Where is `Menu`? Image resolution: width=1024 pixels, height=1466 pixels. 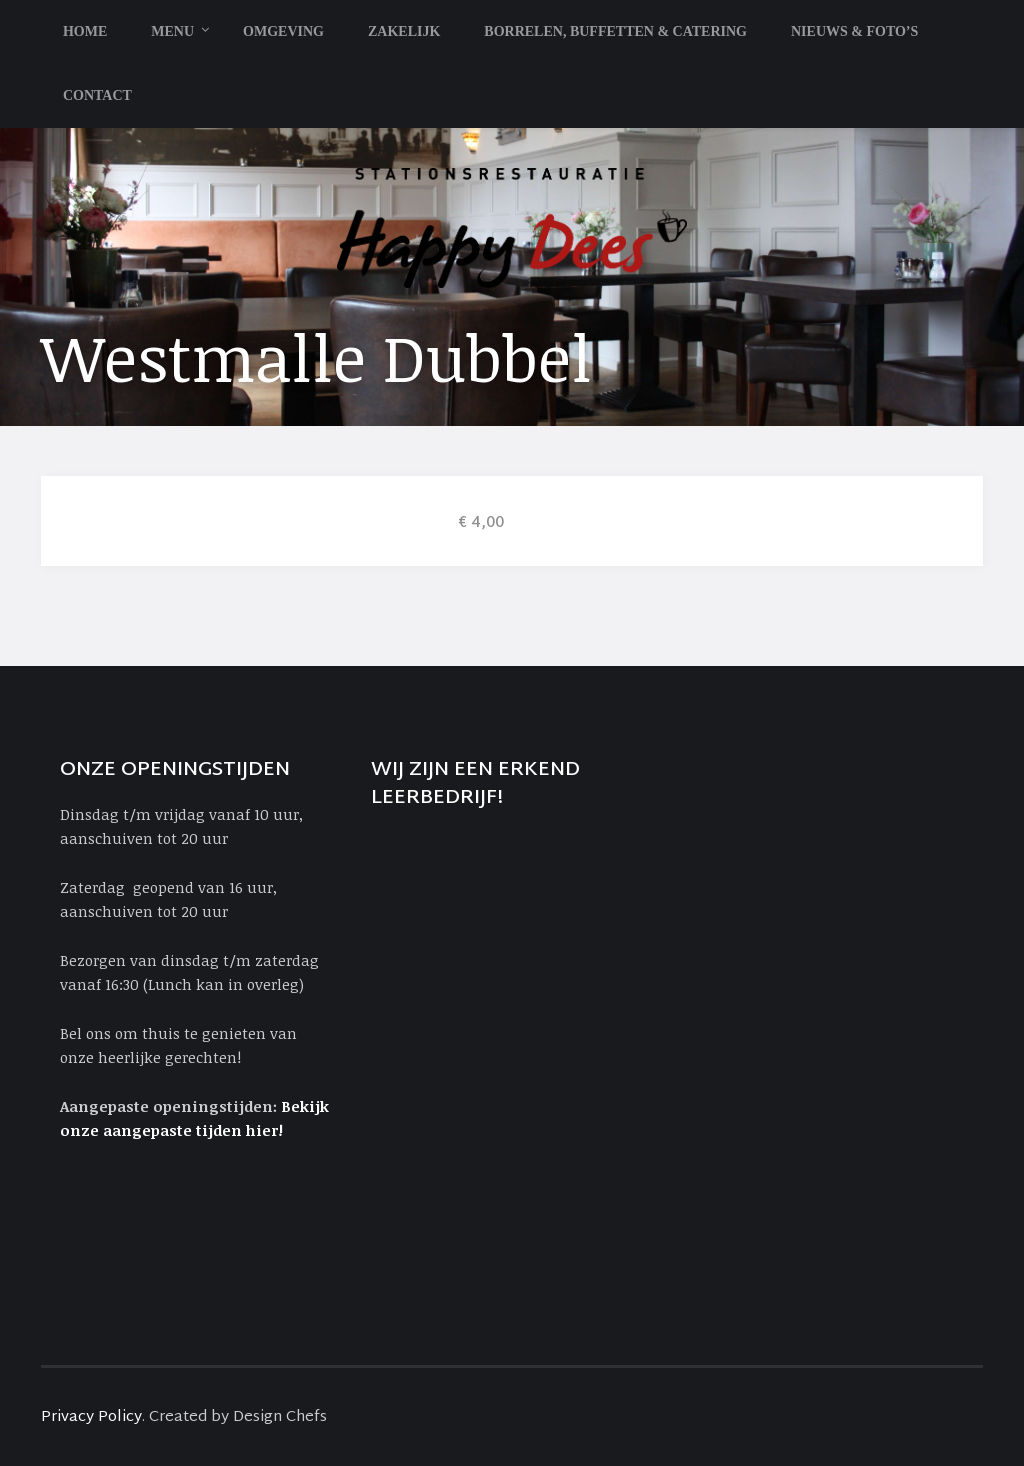
Menu is located at coordinates (172, 31).